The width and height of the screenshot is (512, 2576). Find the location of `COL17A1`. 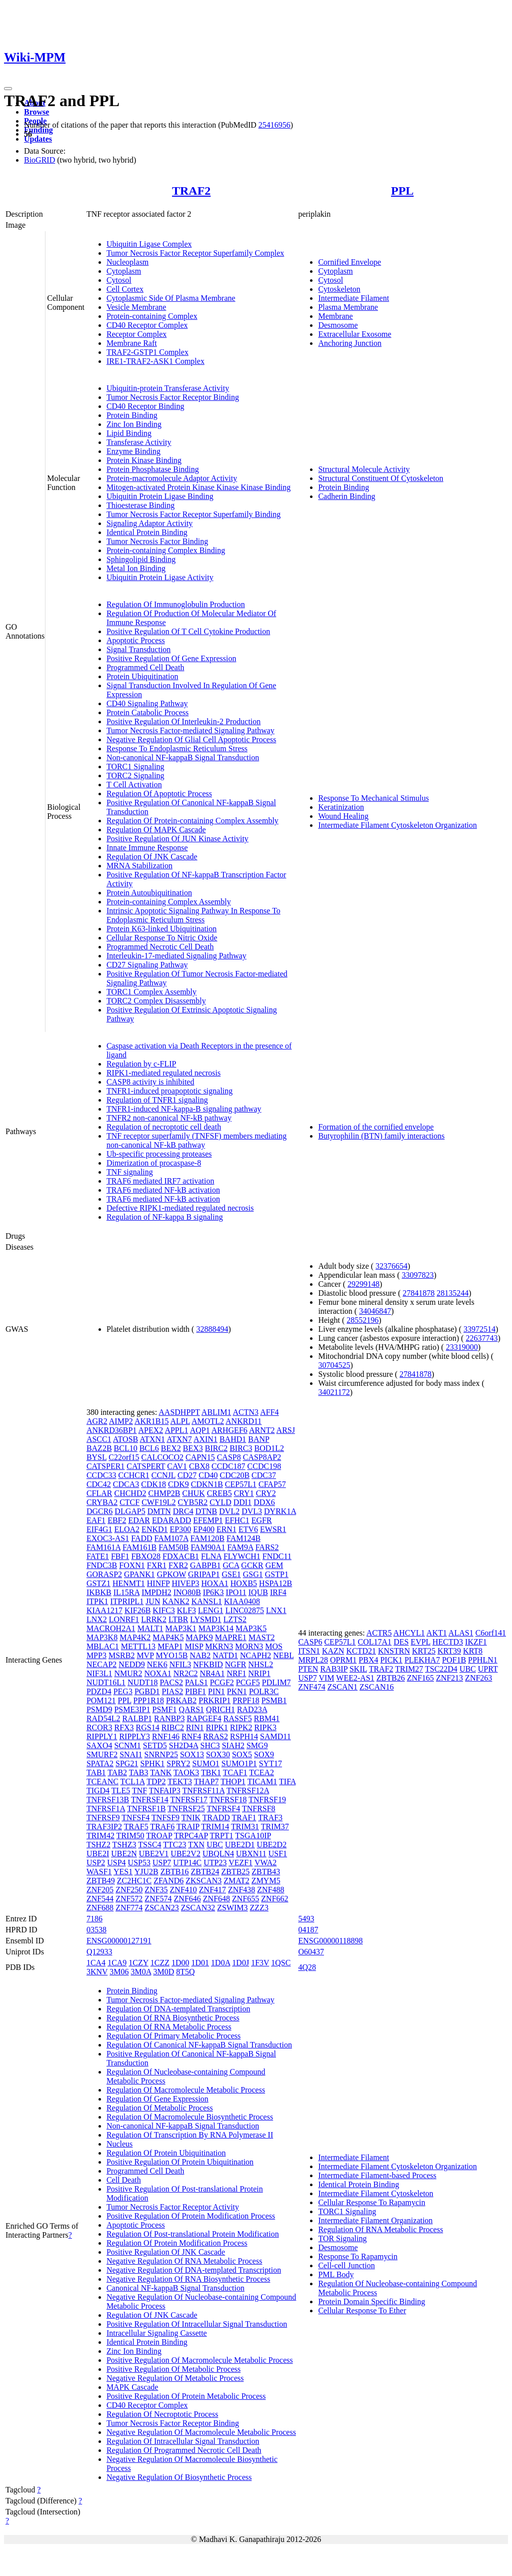

COL17A1 is located at coordinates (375, 1642).